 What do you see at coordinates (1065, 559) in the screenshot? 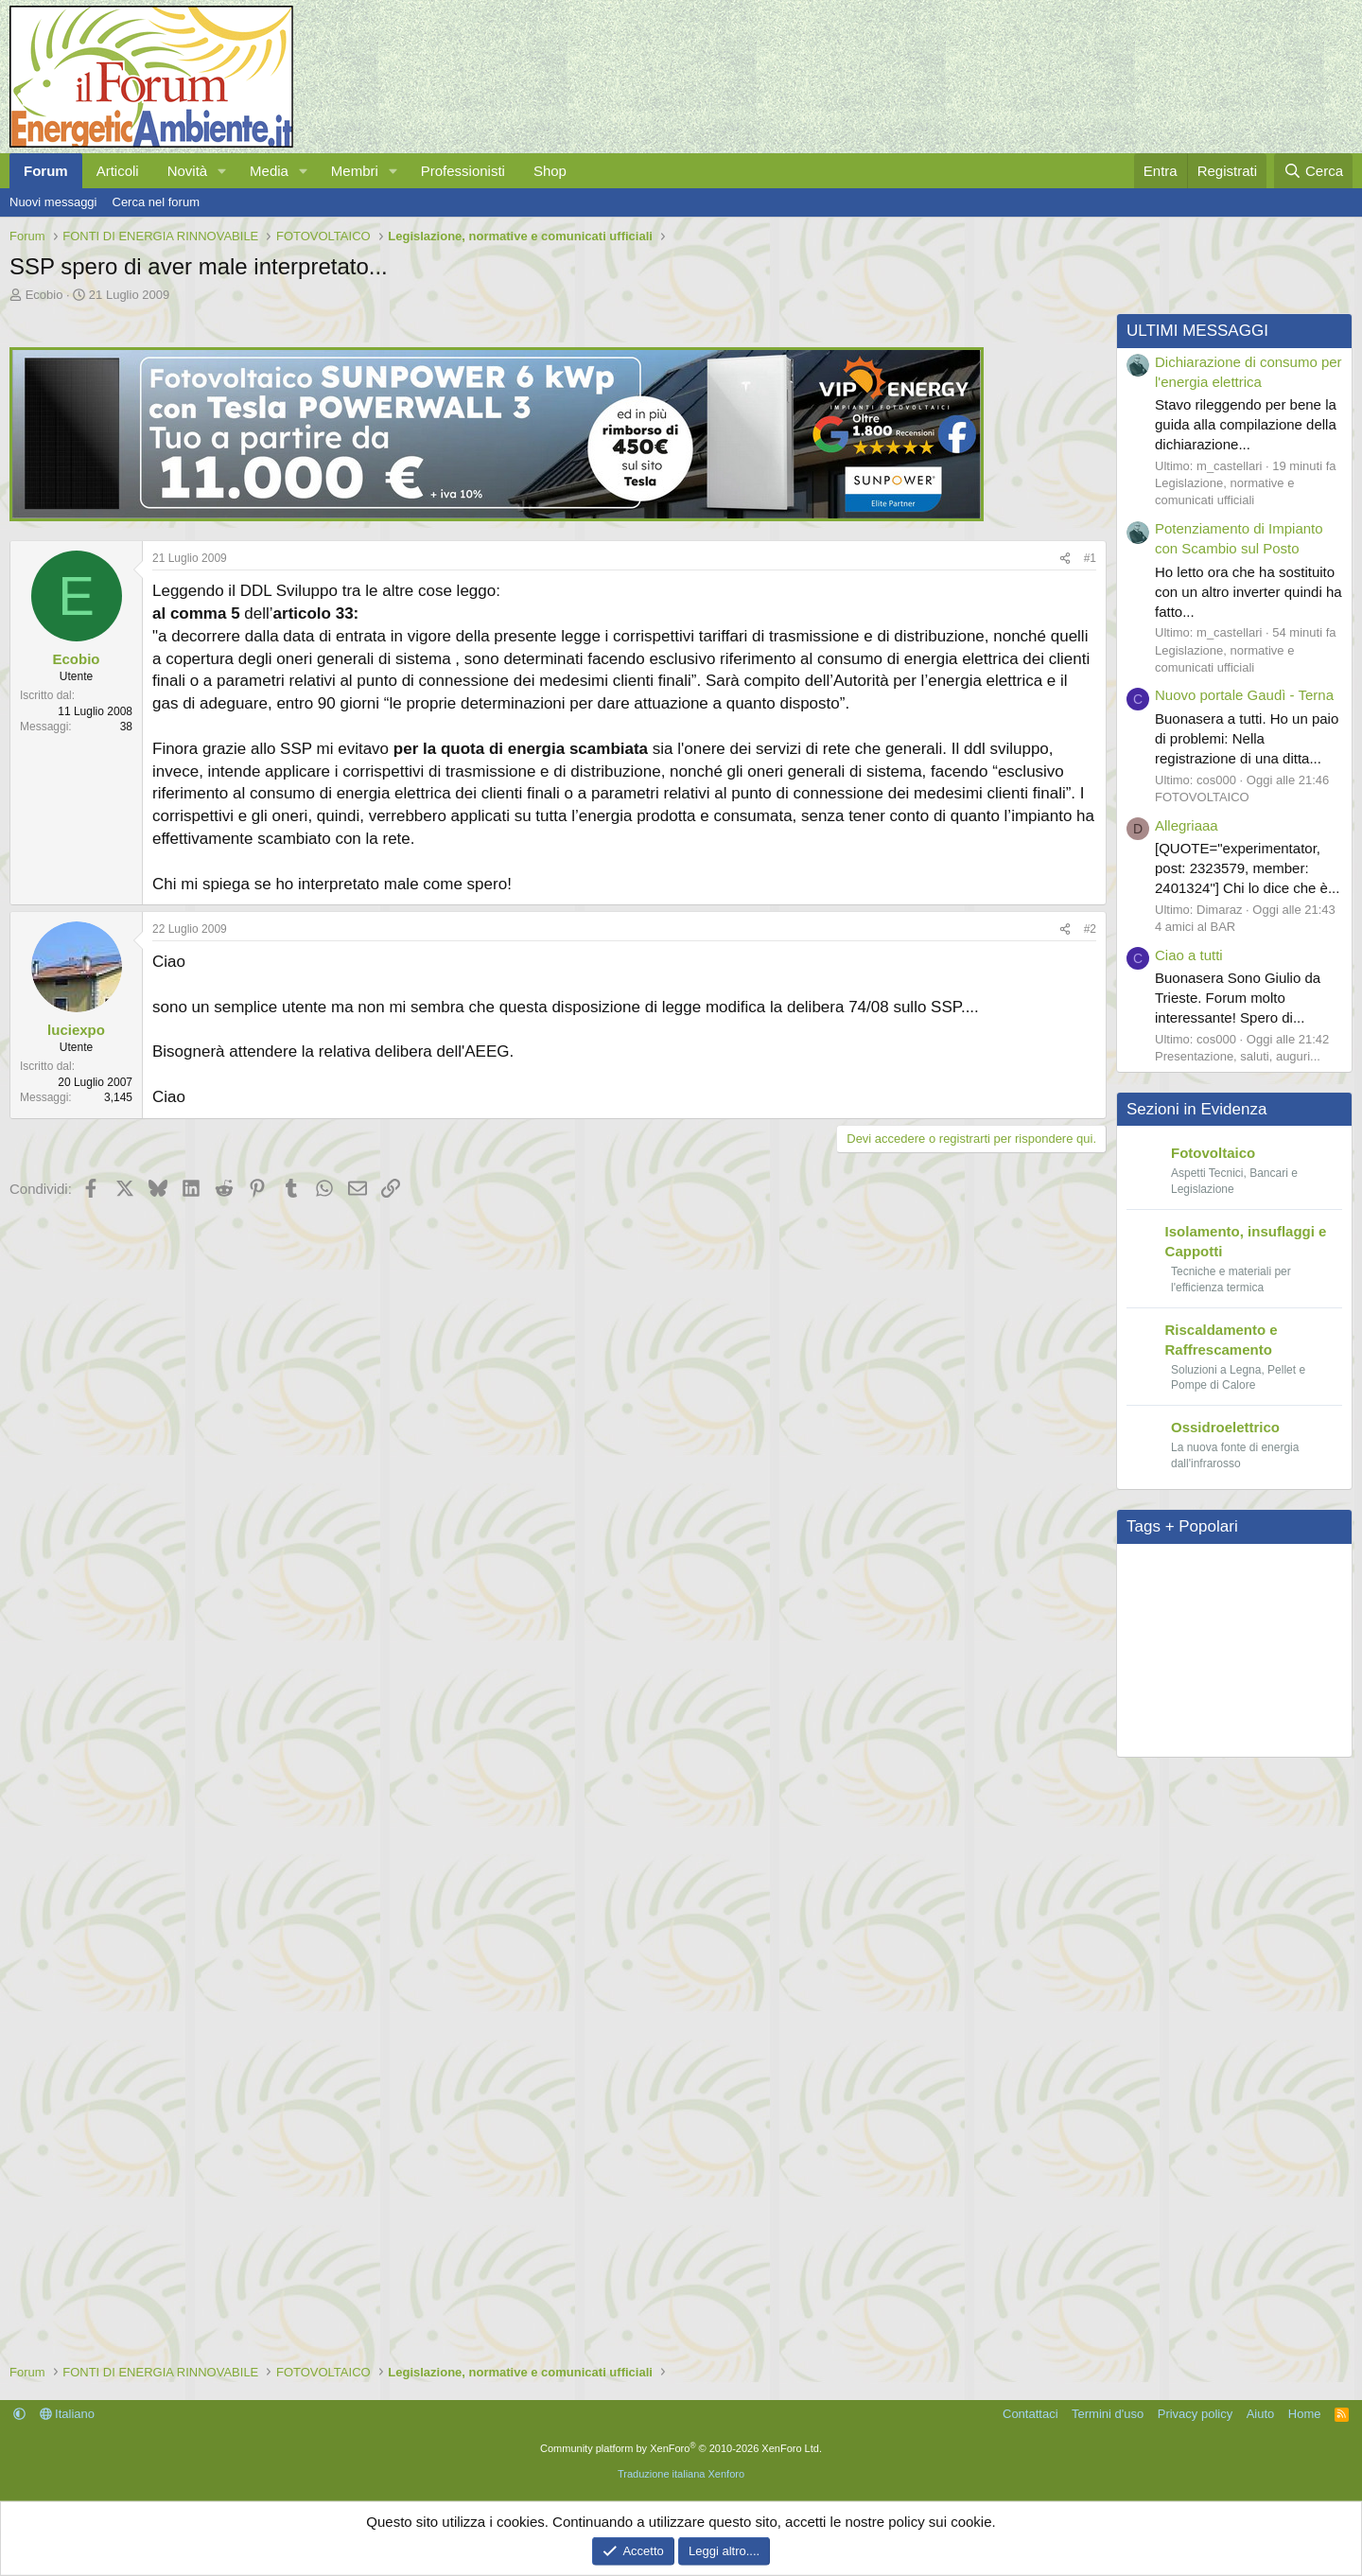
I see `[Condividi]` at bounding box center [1065, 559].